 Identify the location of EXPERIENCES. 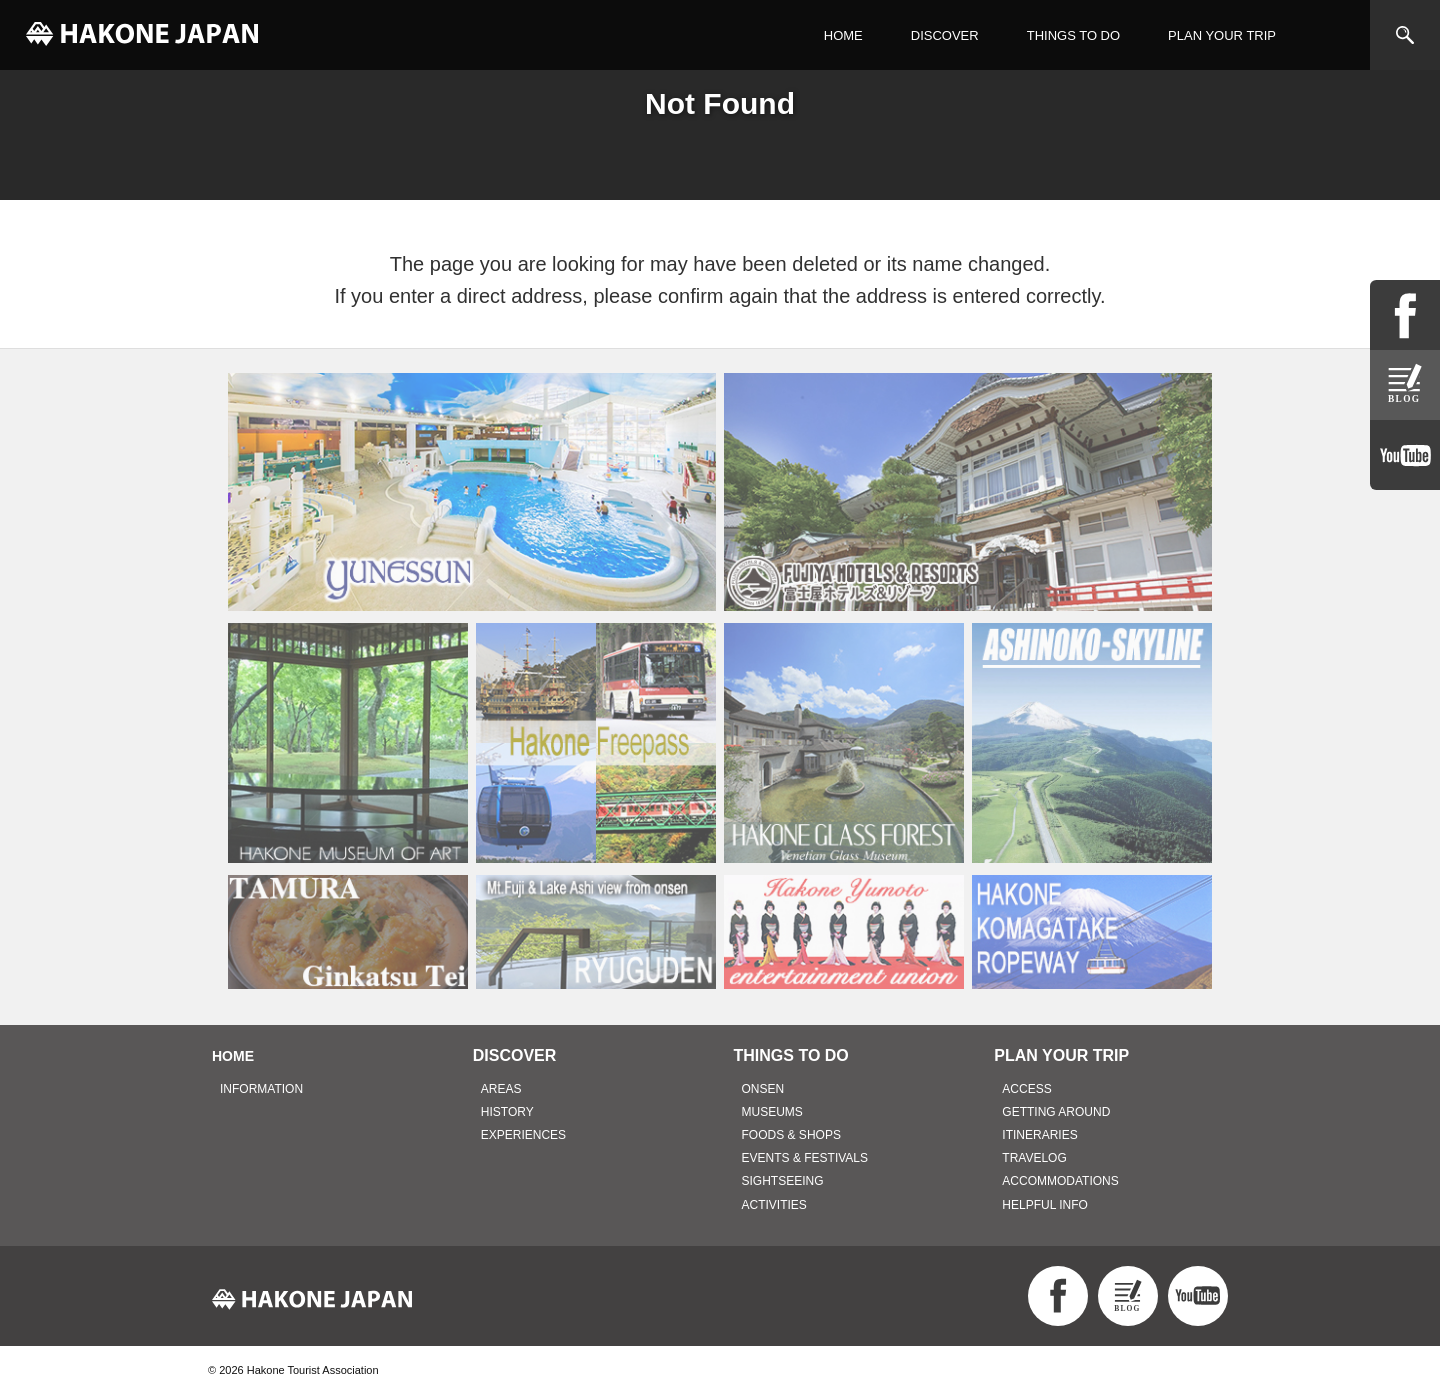
(523, 1135).